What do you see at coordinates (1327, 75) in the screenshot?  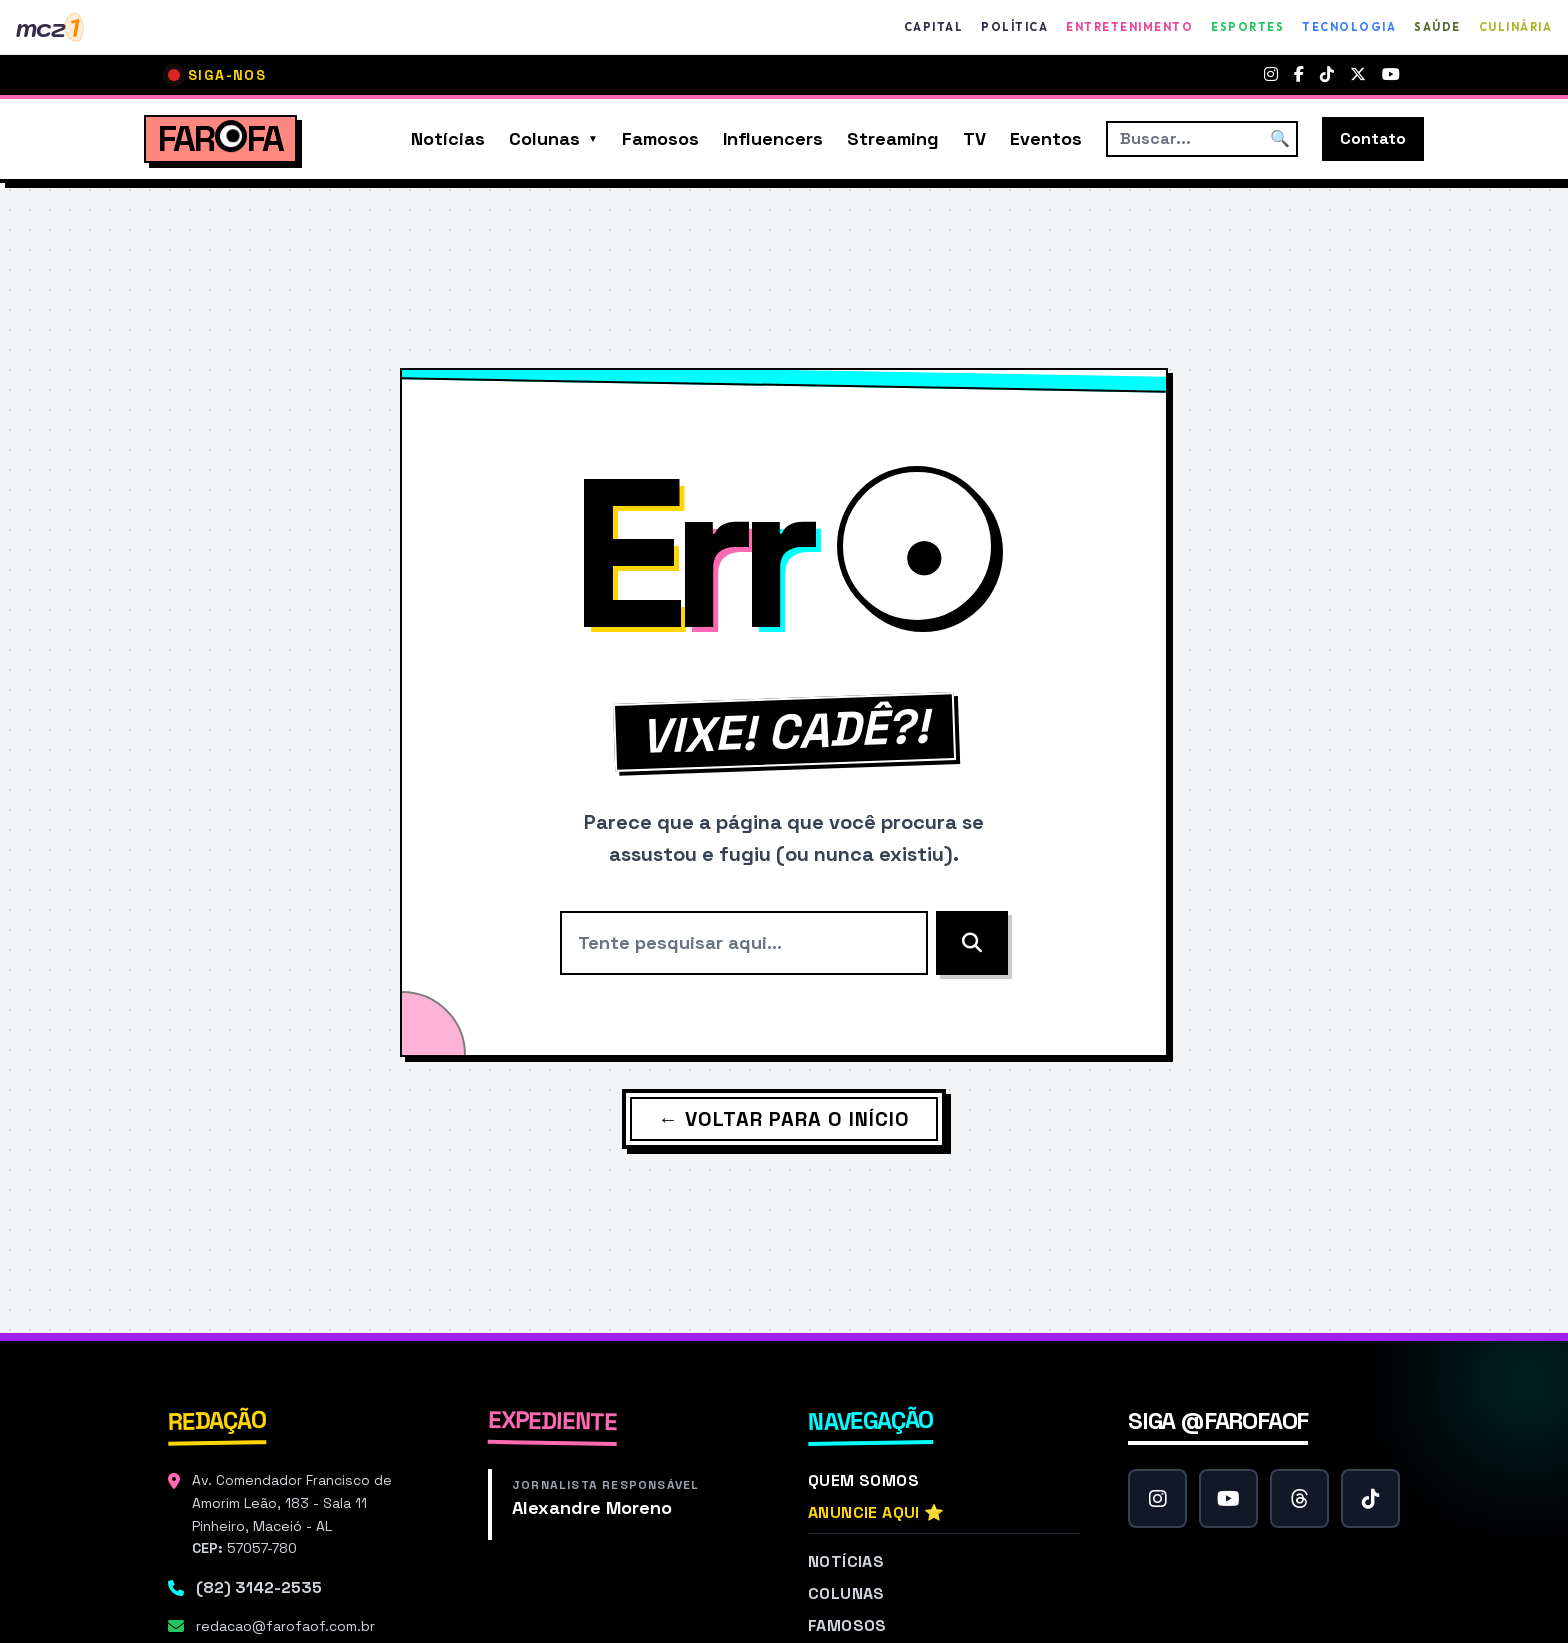 I see `[TikTok]` at bounding box center [1327, 75].